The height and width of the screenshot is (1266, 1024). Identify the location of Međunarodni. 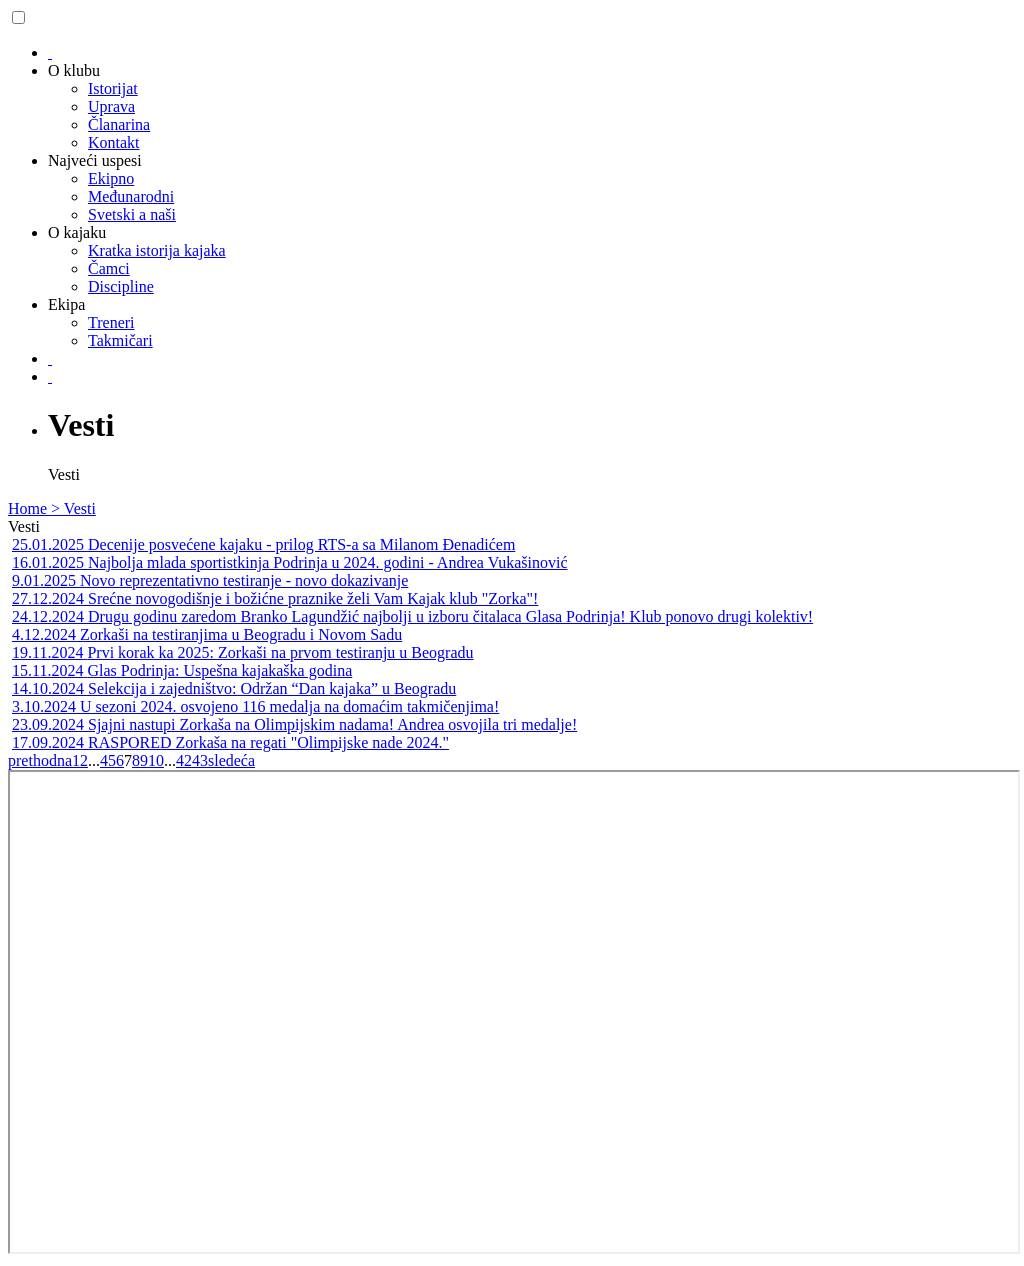
(131, 196).